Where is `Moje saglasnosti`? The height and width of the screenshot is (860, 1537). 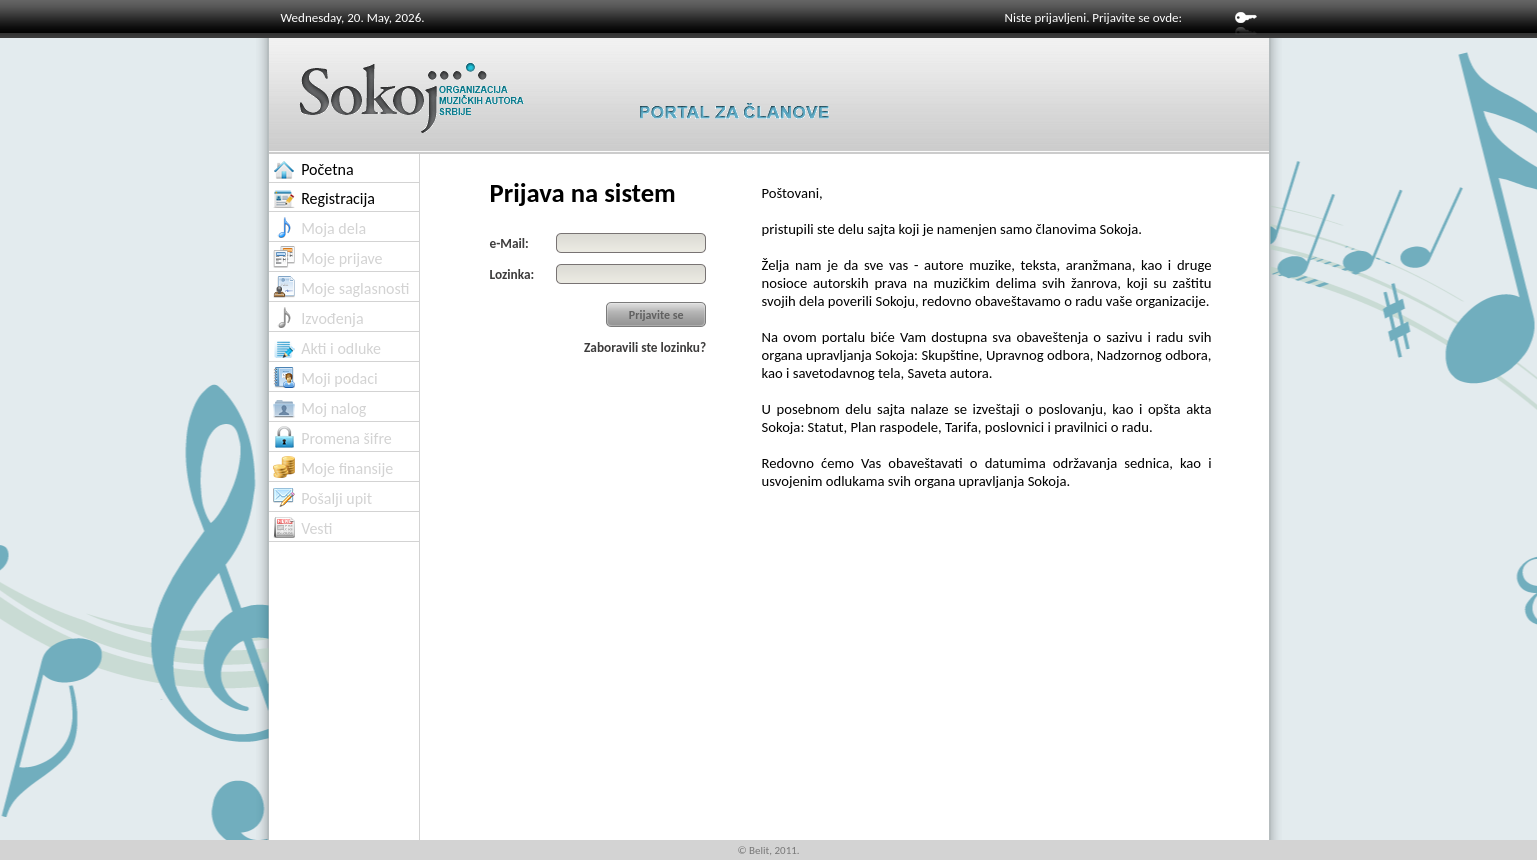
Moje saglasnosti is located at coordinates (355, 288).